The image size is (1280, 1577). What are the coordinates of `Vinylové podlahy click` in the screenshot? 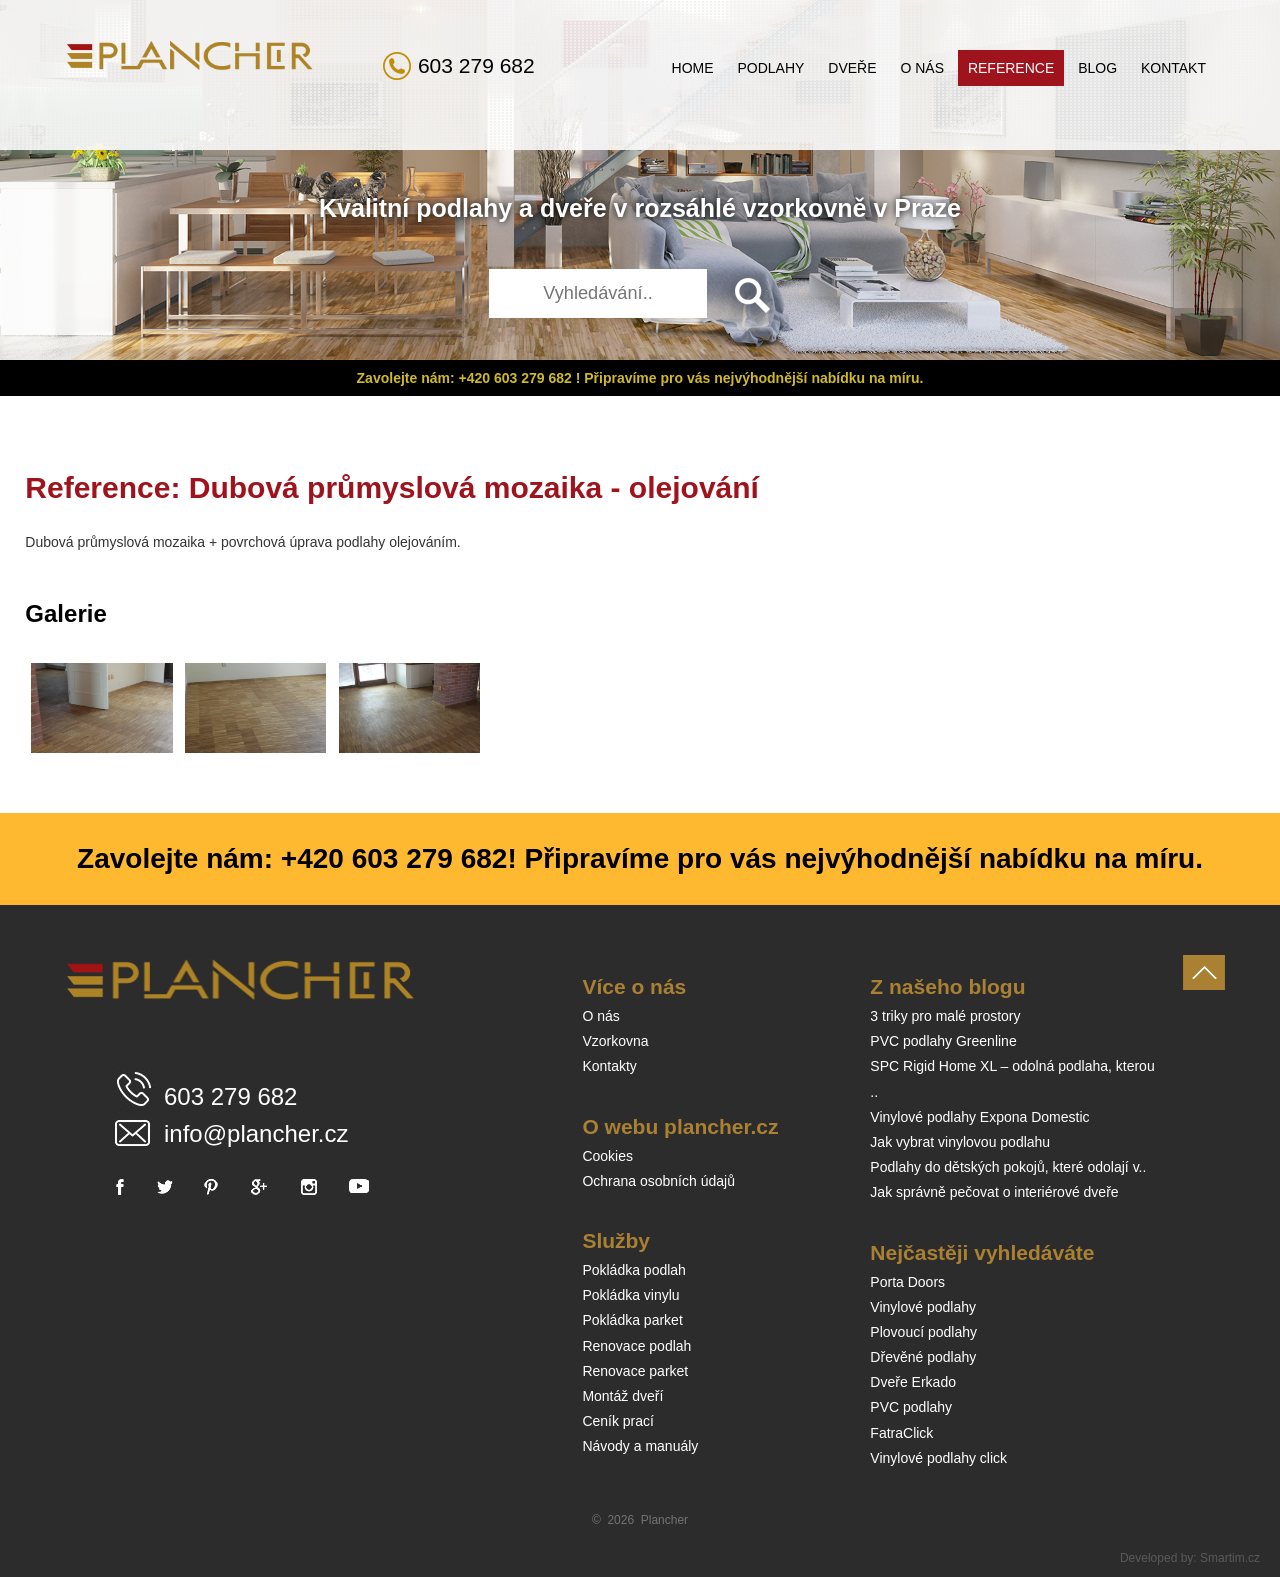 It's located at (938, 1458).